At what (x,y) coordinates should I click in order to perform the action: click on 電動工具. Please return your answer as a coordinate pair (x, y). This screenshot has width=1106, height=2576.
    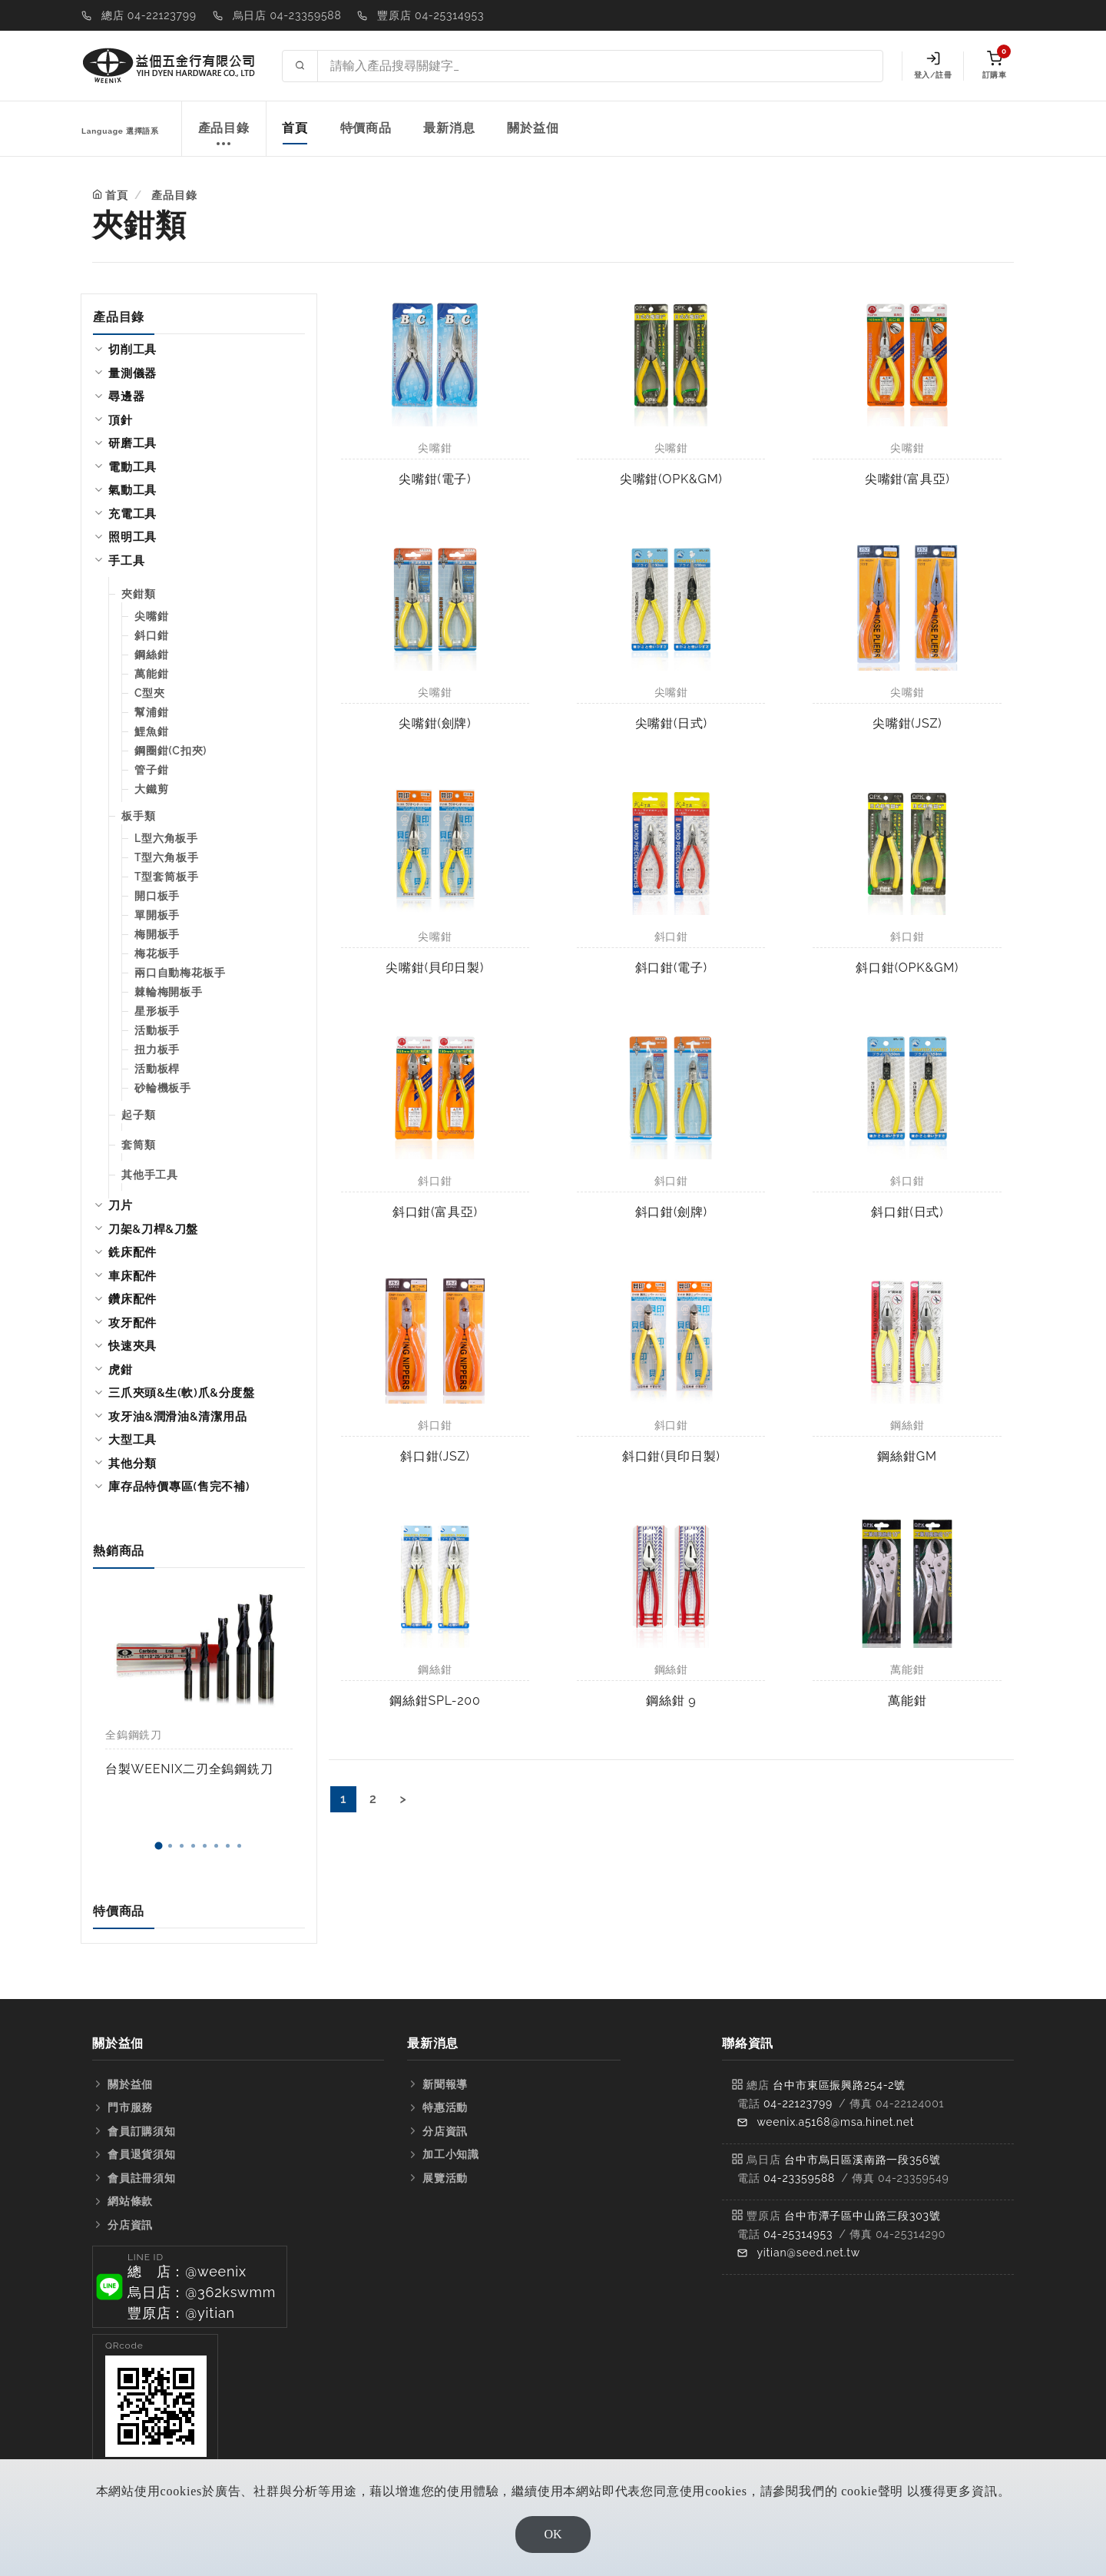
    Looking at the image, I should click on (132, 467).